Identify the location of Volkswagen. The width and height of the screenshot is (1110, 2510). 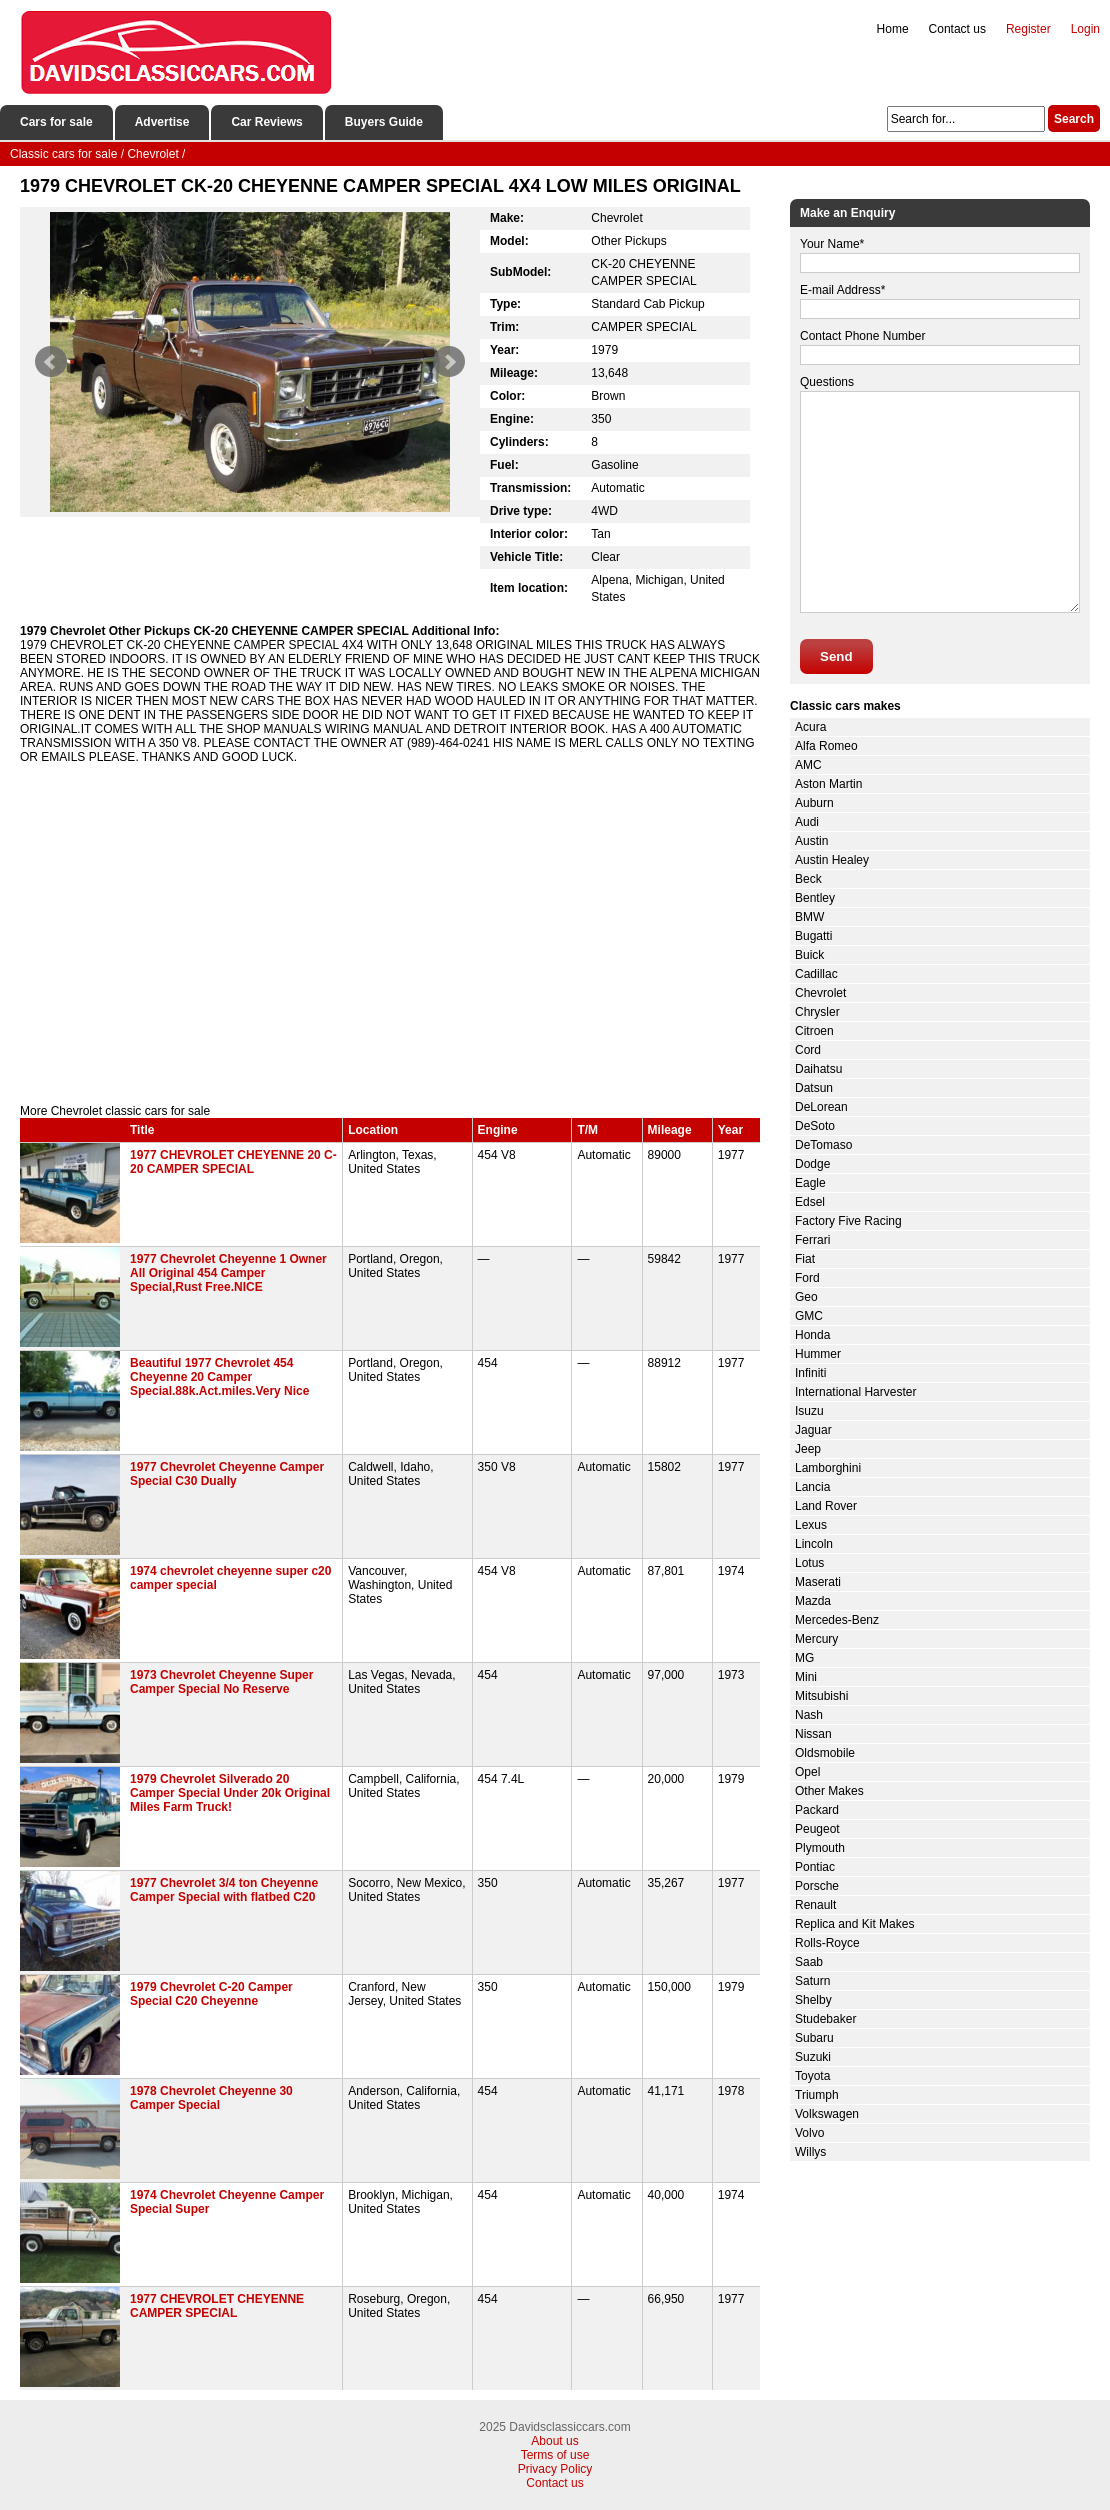
(827, 2114).